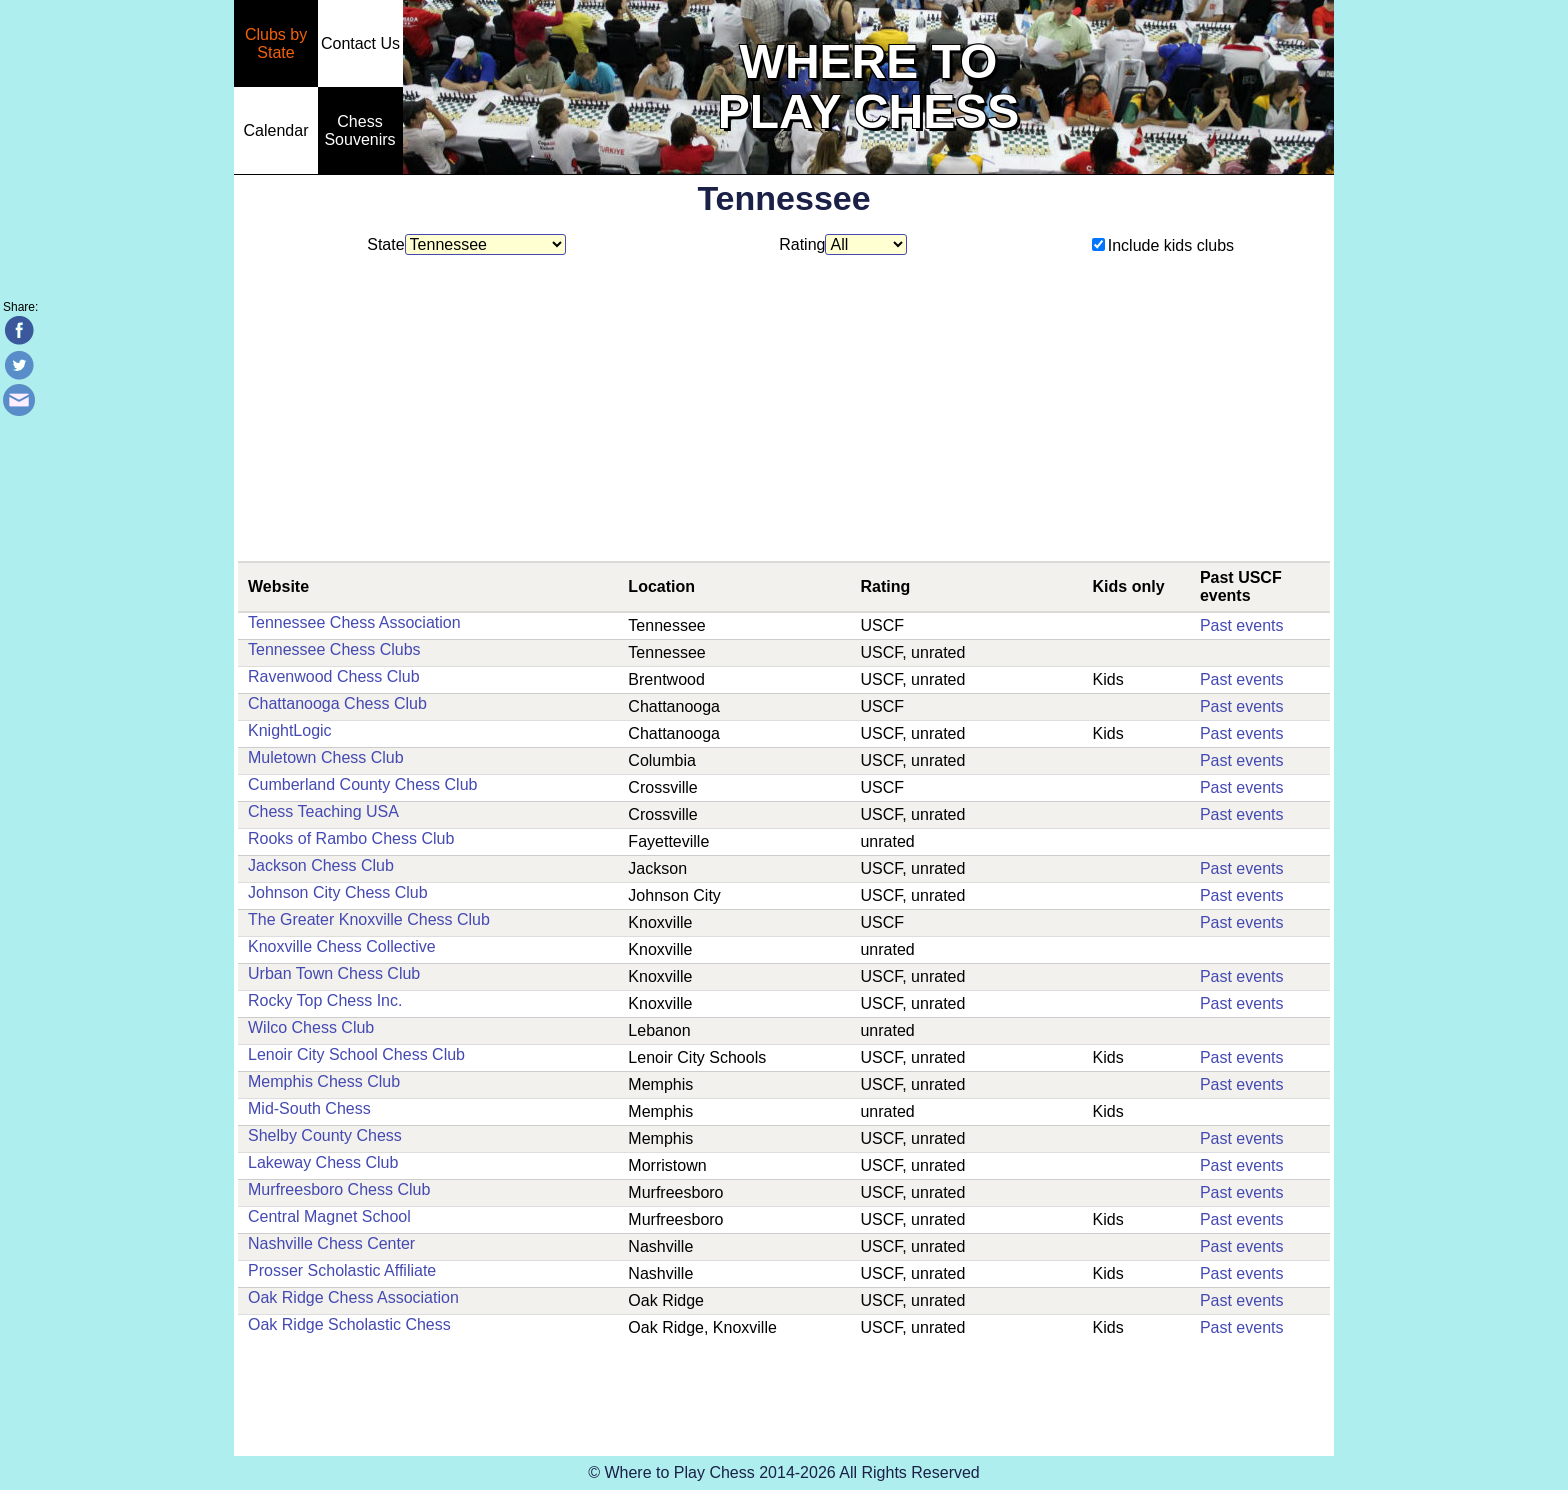  What do you see at coordinates (334, 676) in the screenshot?
I see `Ravenwood Chess Club` at bounding box center [334, 676].